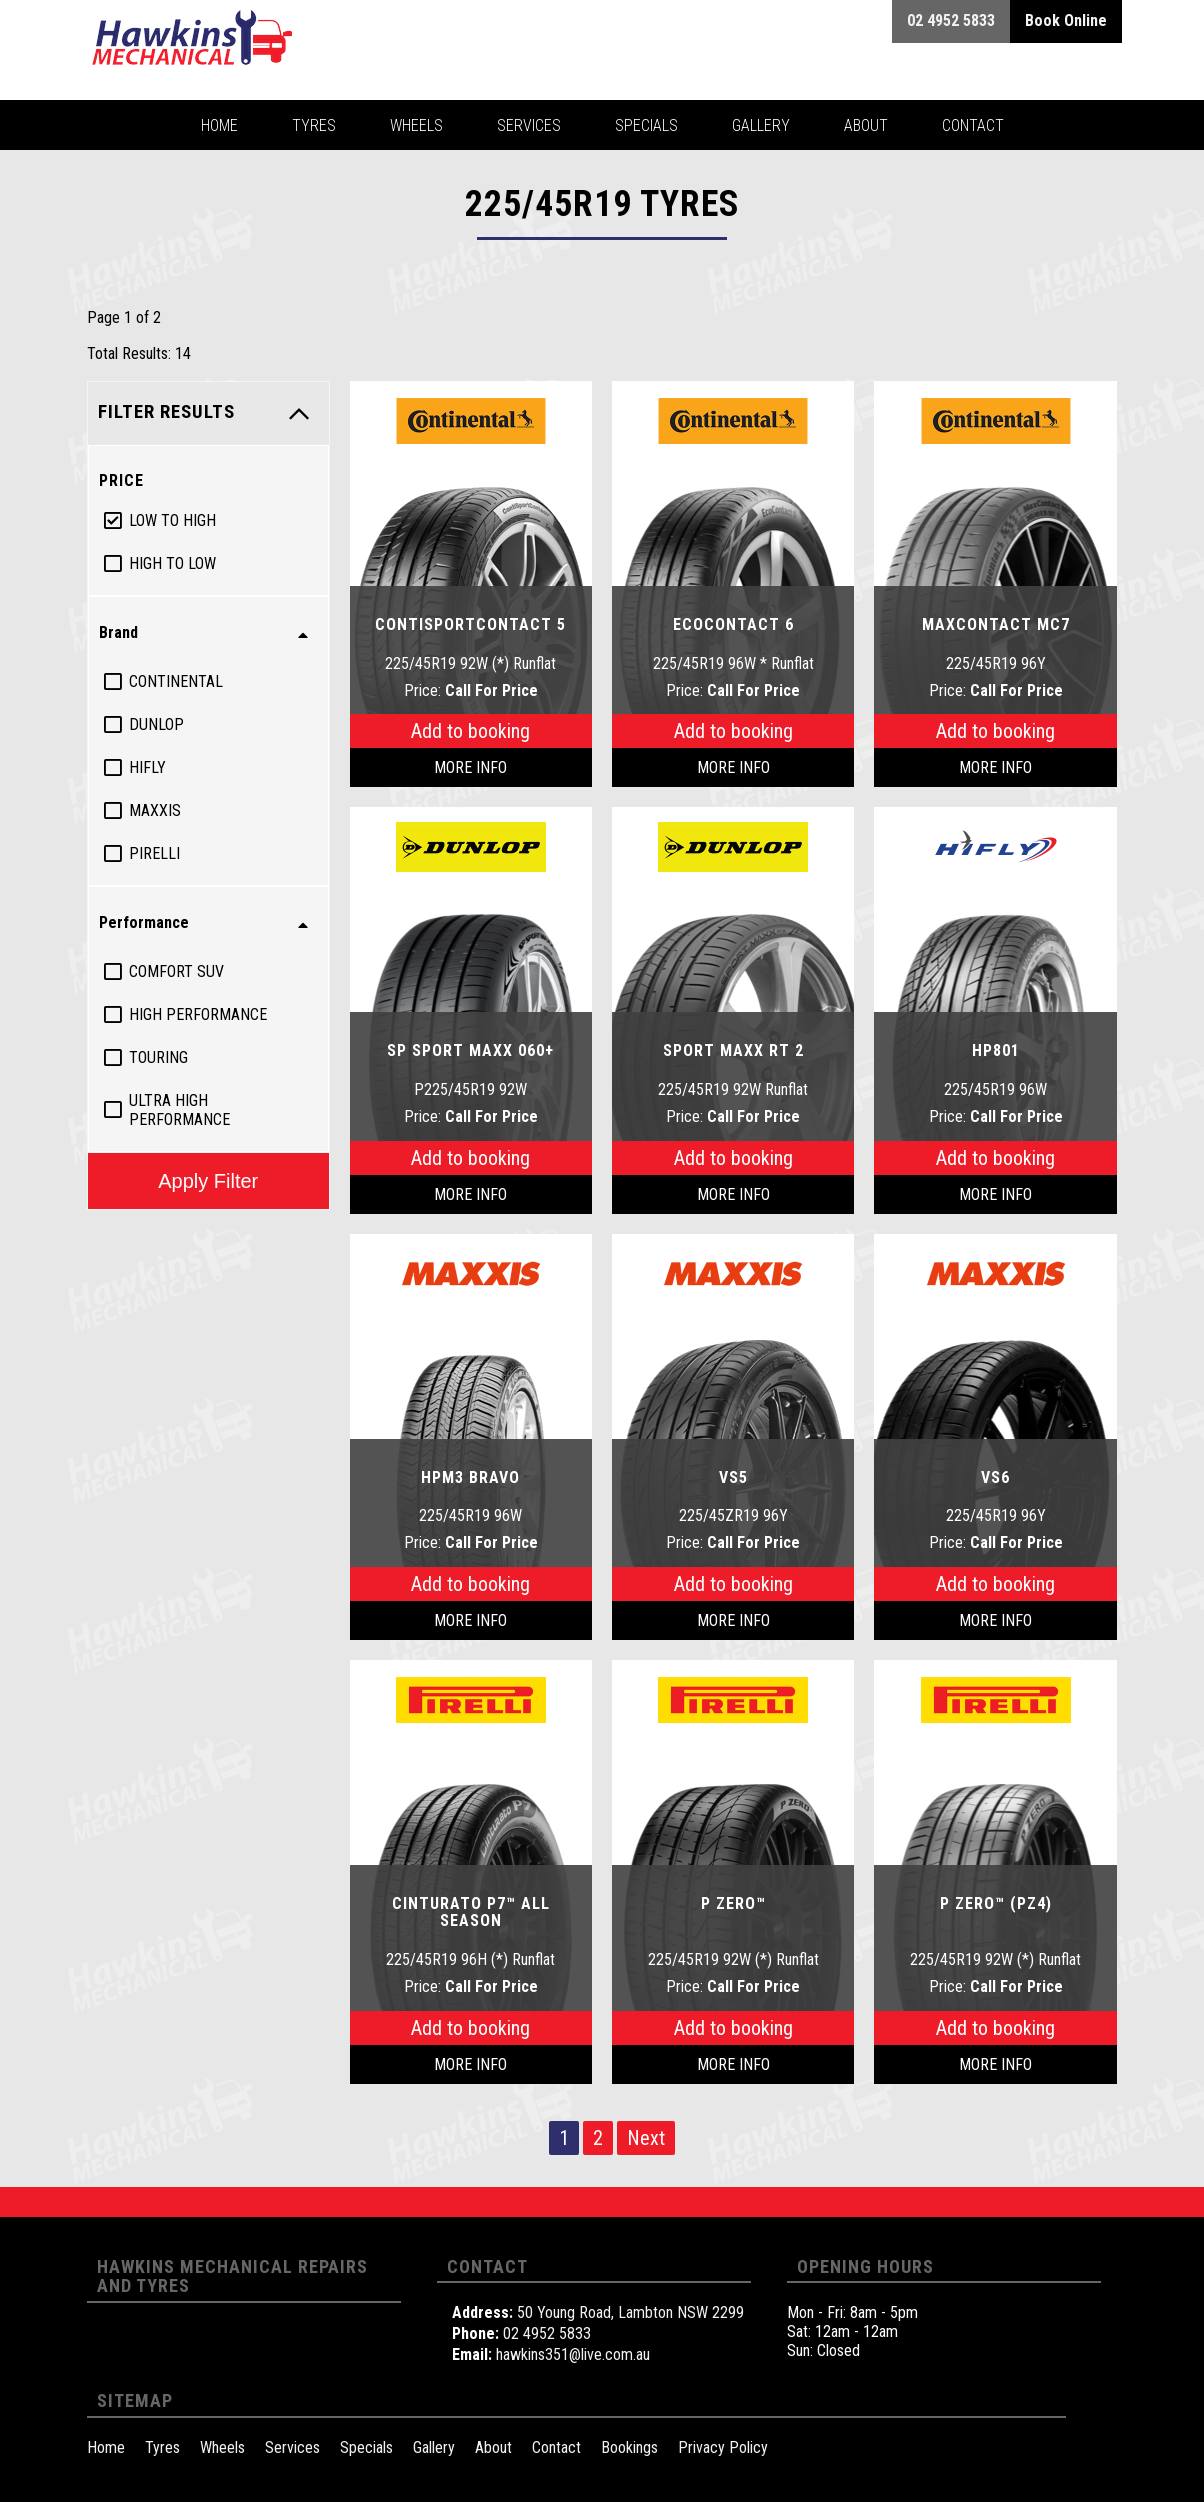 This screenshot has width=1204, height=2502. I want to click on High Performance, so click(198, 1014).